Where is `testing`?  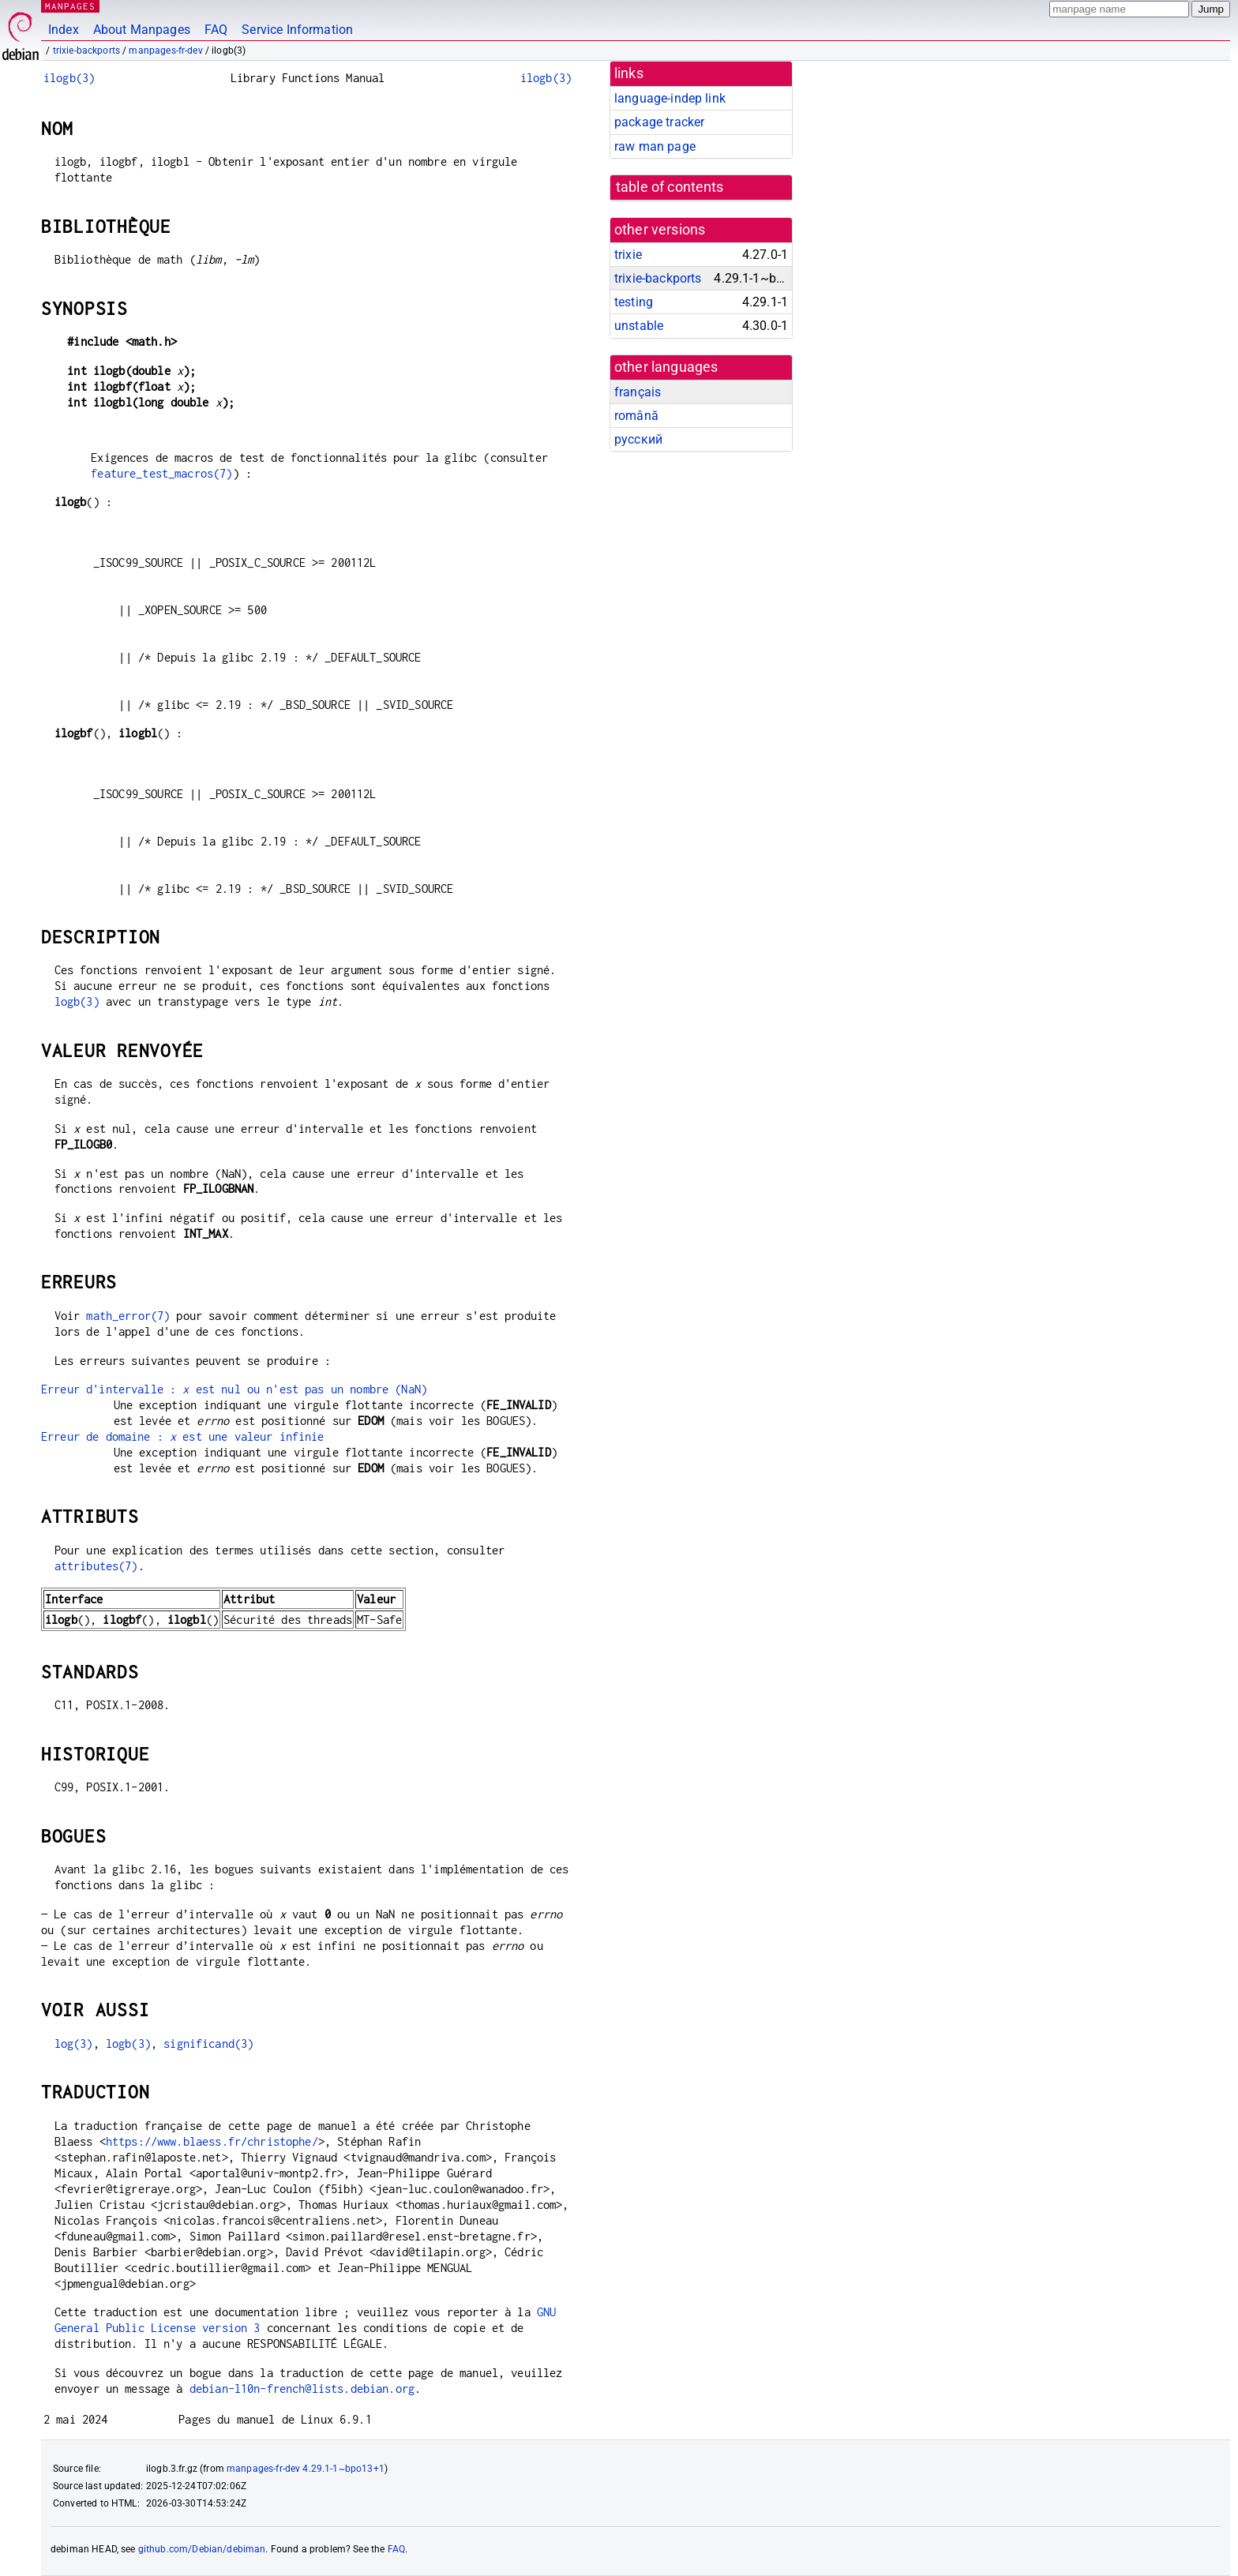
testing is located at coordinates (633, 301).